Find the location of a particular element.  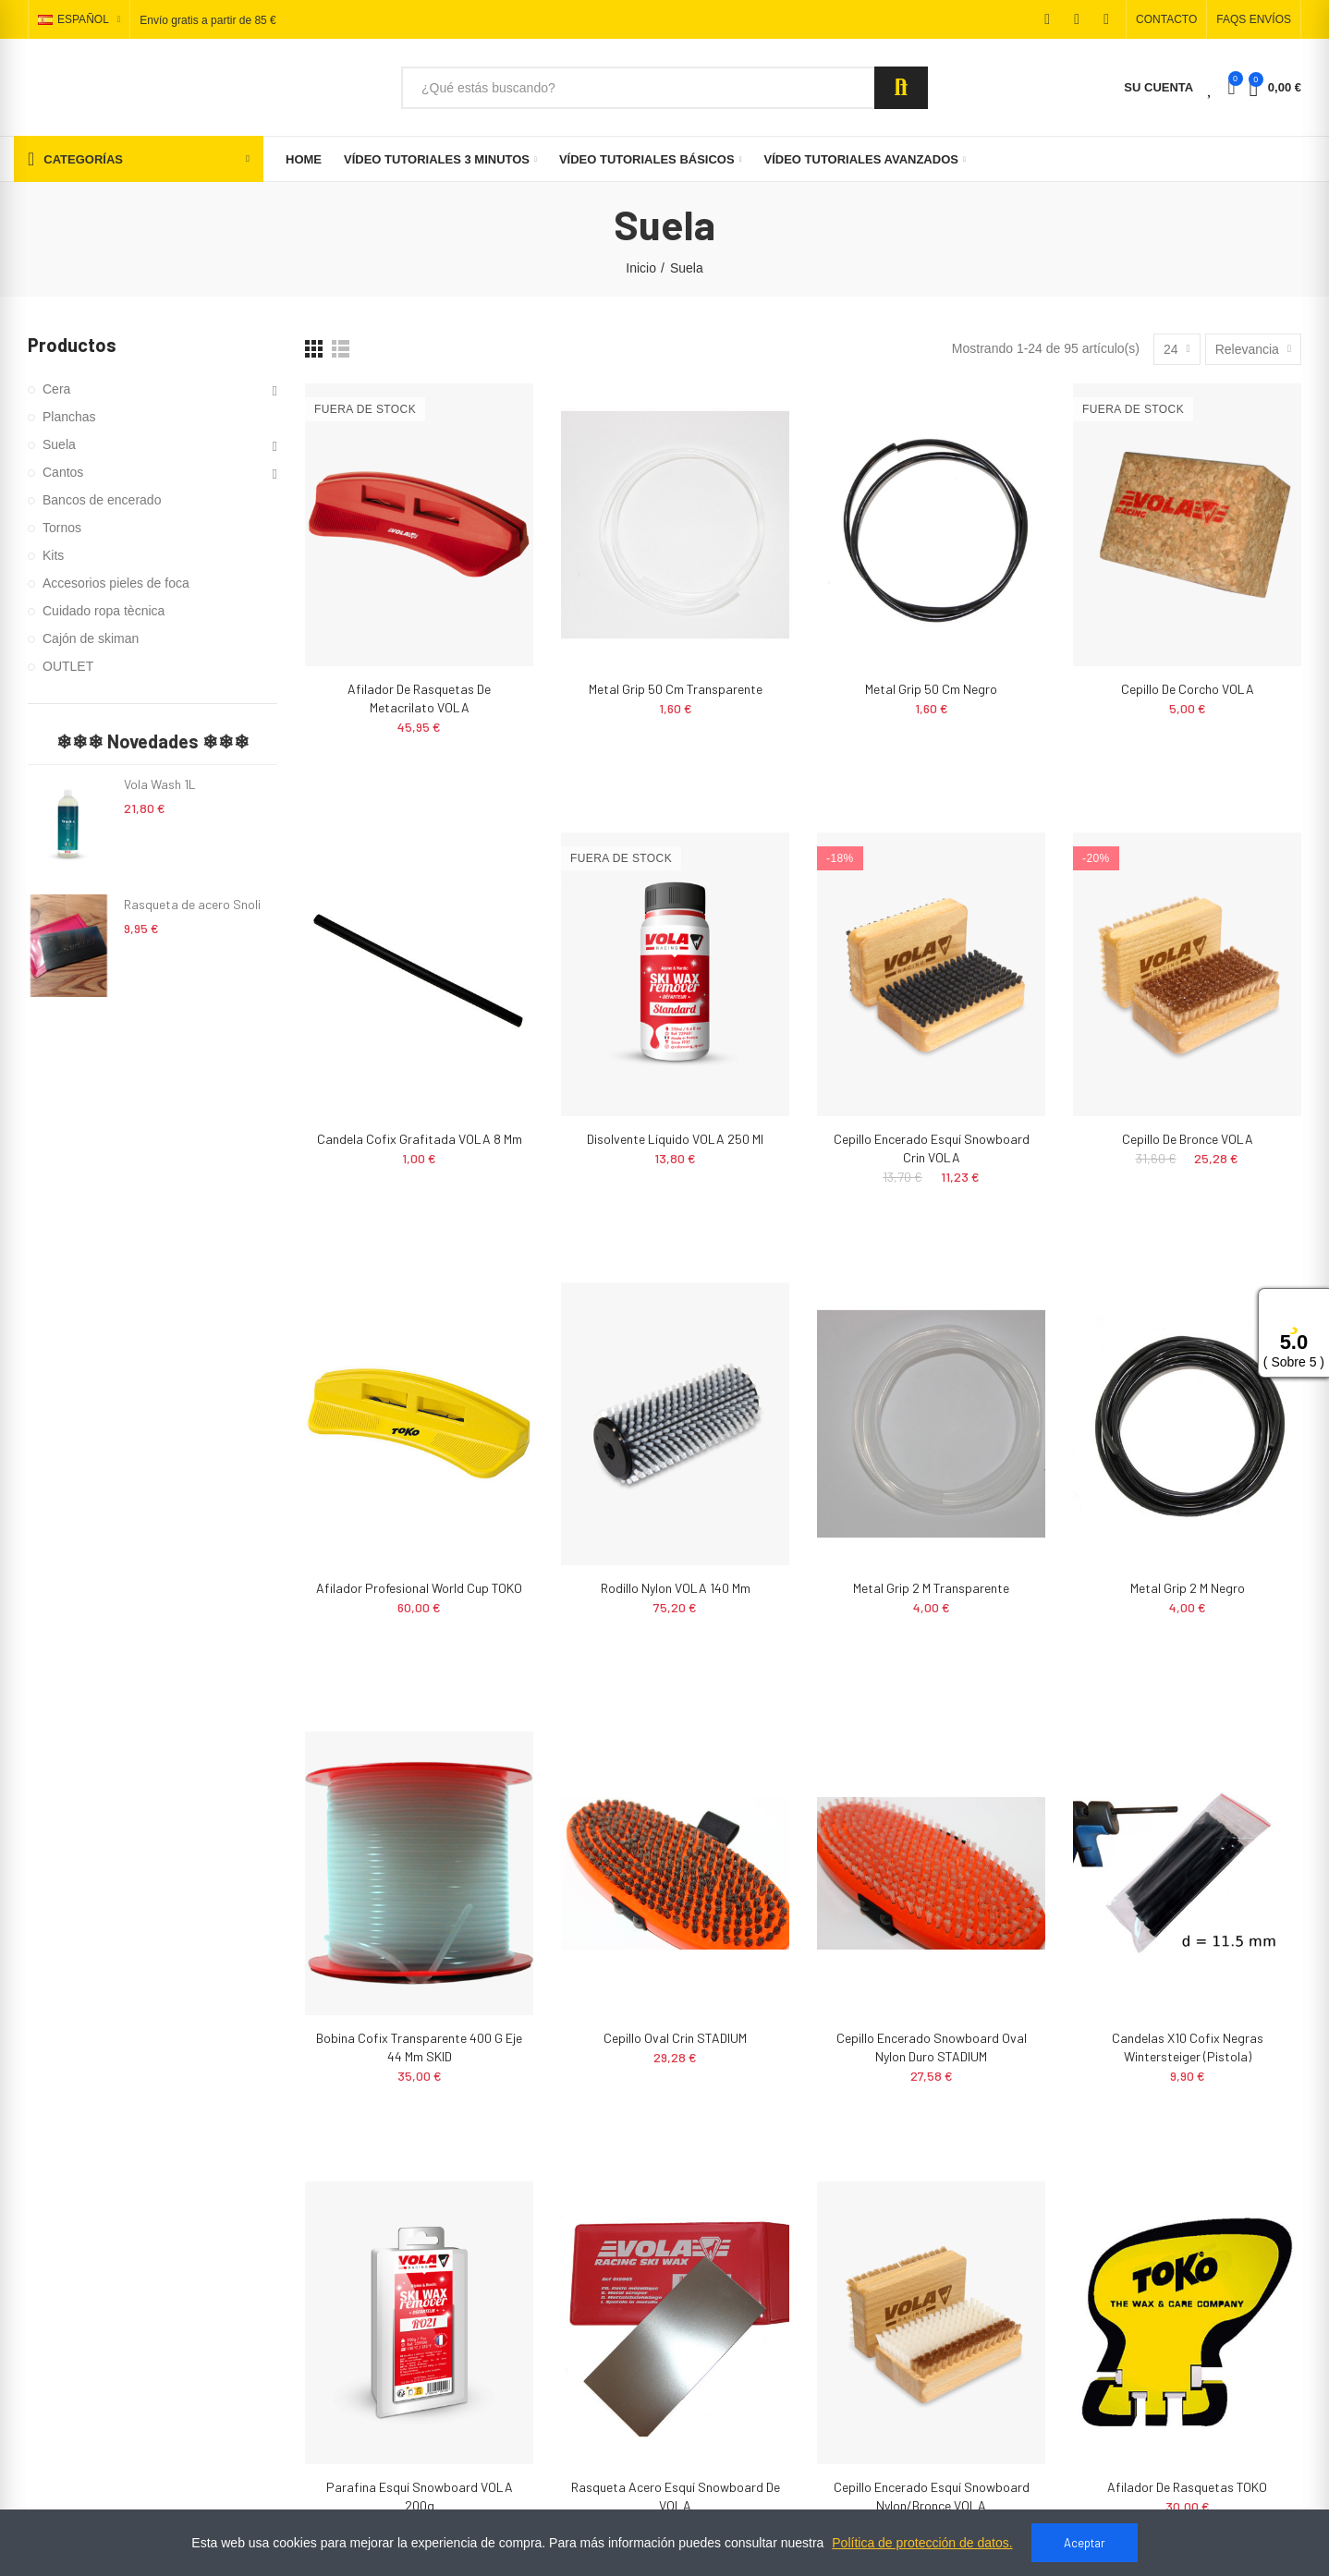

Cajón de skiman is located at coordinates (91, 638).